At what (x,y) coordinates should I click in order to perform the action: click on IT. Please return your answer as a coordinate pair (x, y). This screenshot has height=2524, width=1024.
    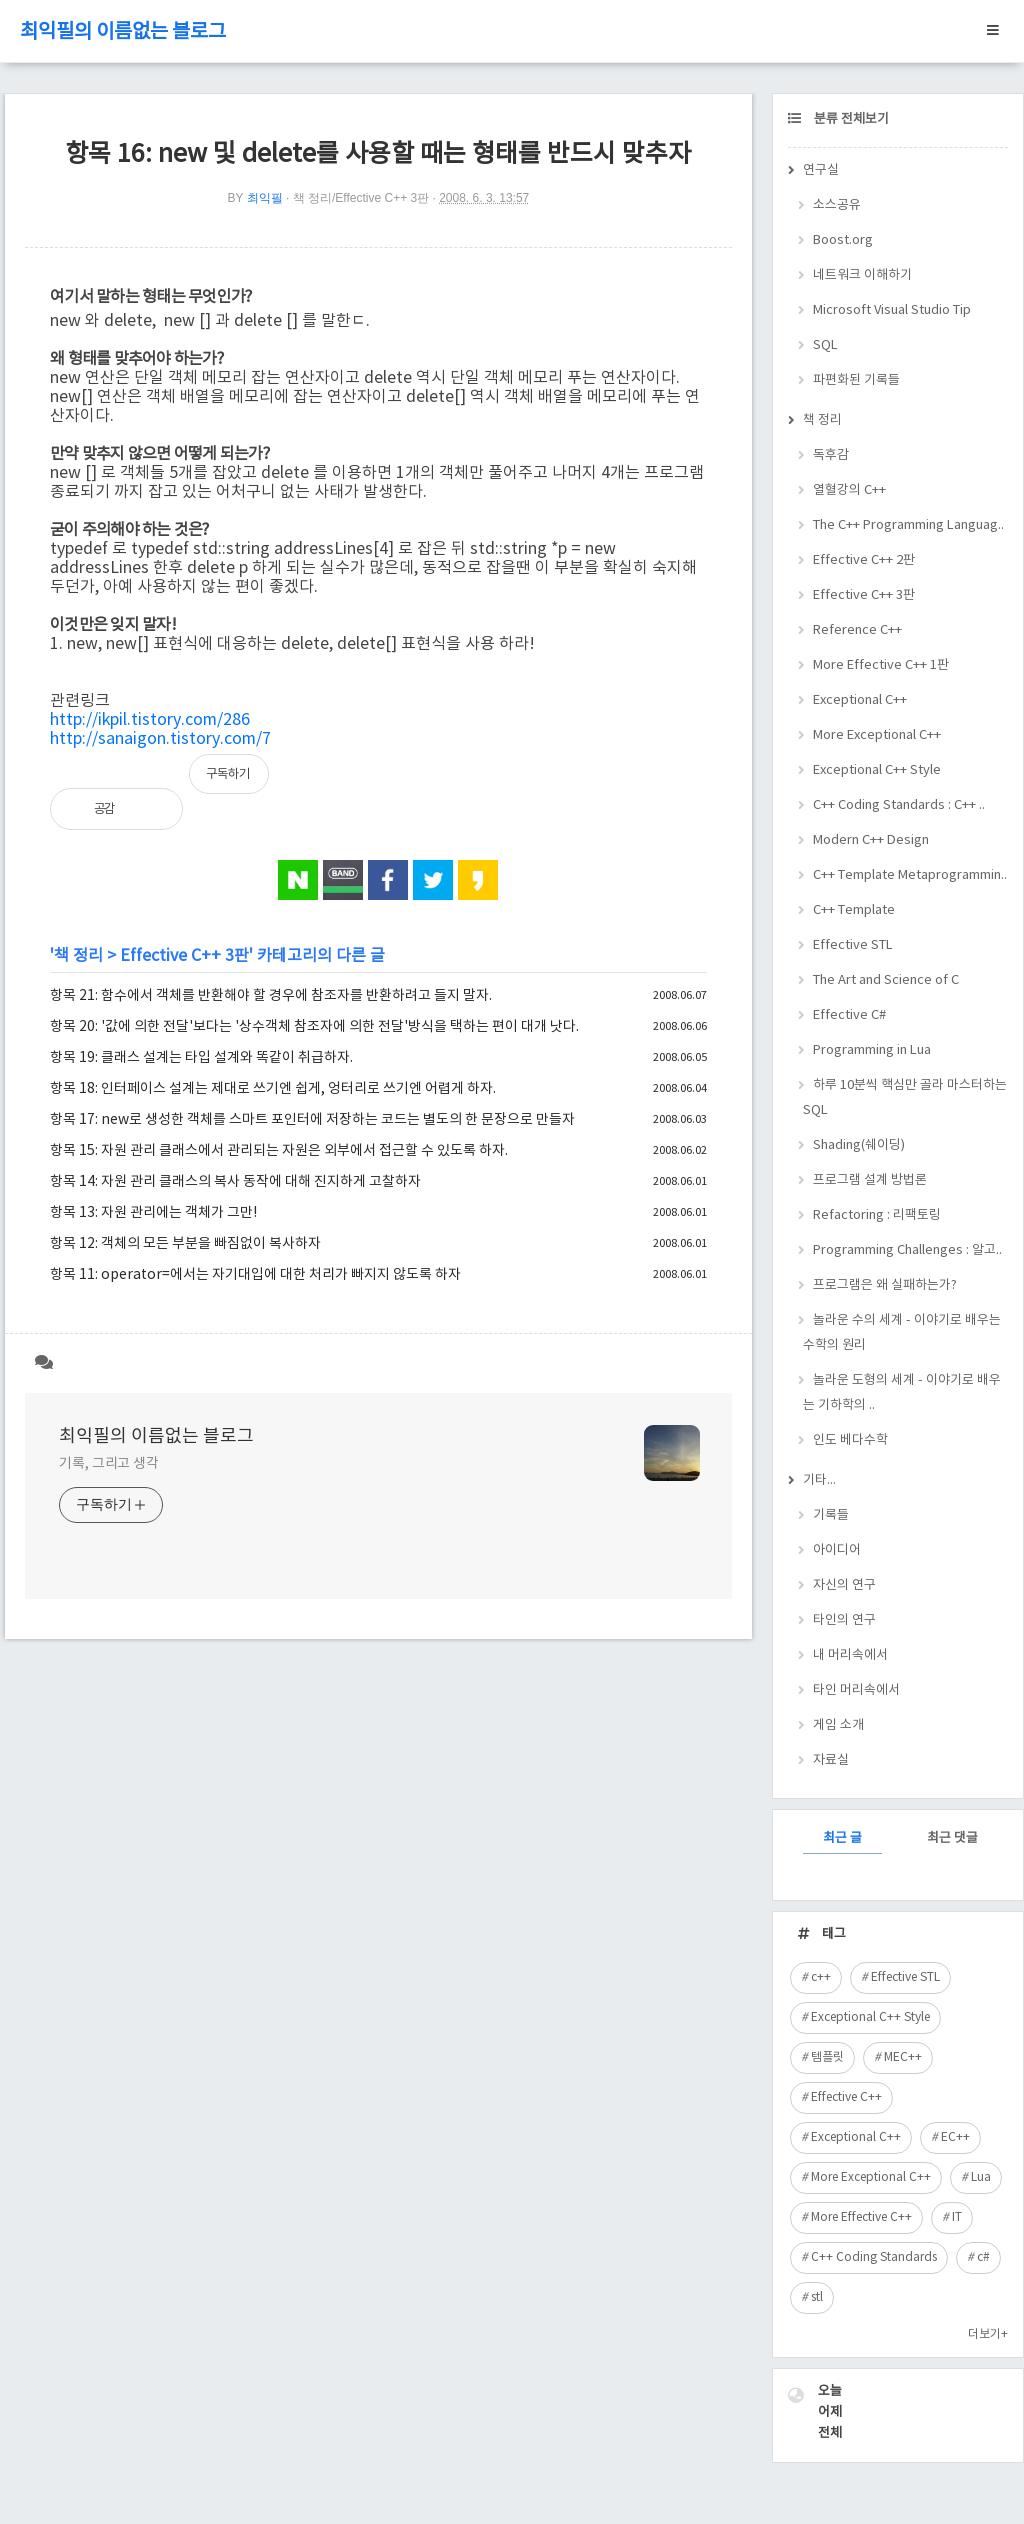
    Looking at the image, I should click on (957, 2217).